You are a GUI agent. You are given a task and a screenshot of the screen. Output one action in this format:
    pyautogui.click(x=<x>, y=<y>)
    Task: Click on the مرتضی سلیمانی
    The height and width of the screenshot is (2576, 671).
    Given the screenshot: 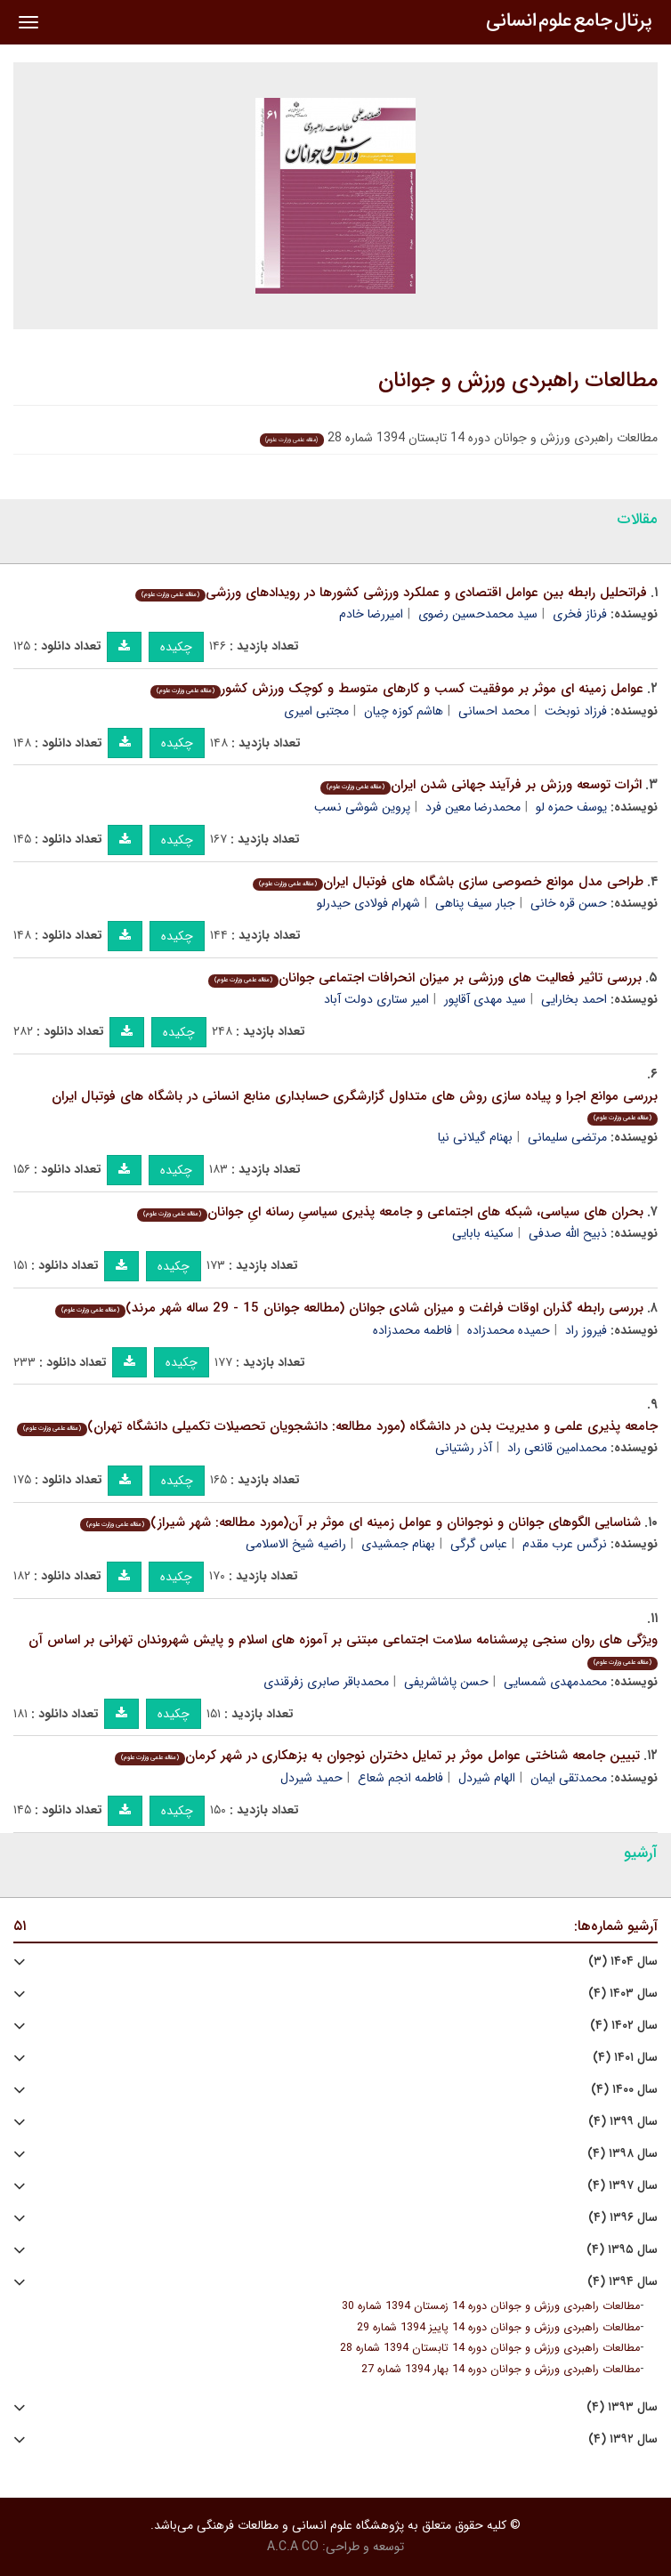 What is the action you would take?
    pyautogui.click(x=567, y=1137)
    